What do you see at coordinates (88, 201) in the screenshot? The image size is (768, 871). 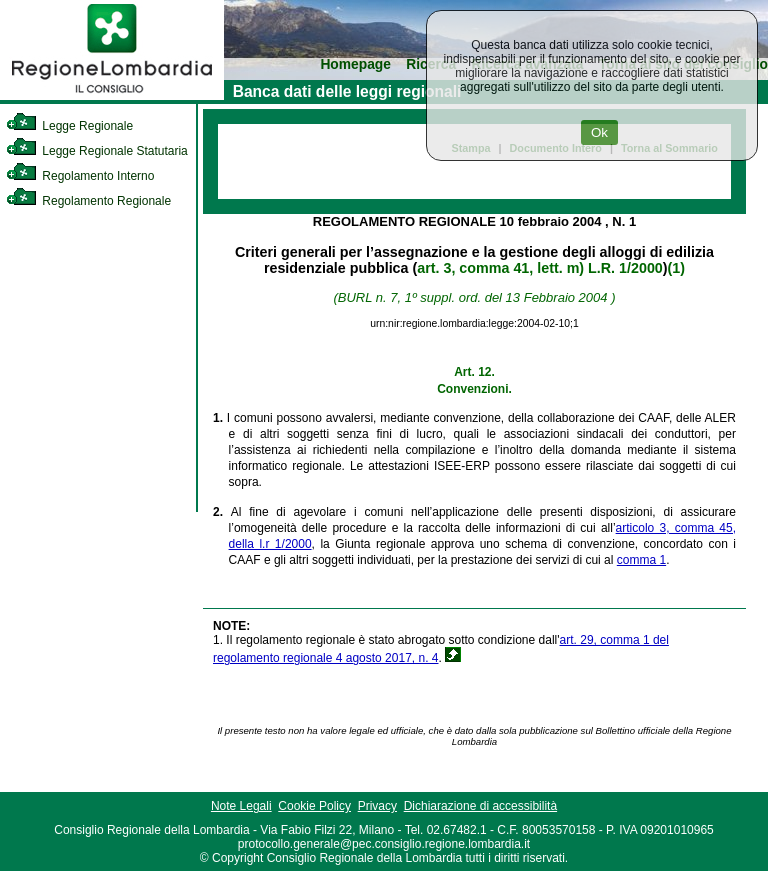 I see `Regolamento Regionale [link]` at bounding box center [88, 201].